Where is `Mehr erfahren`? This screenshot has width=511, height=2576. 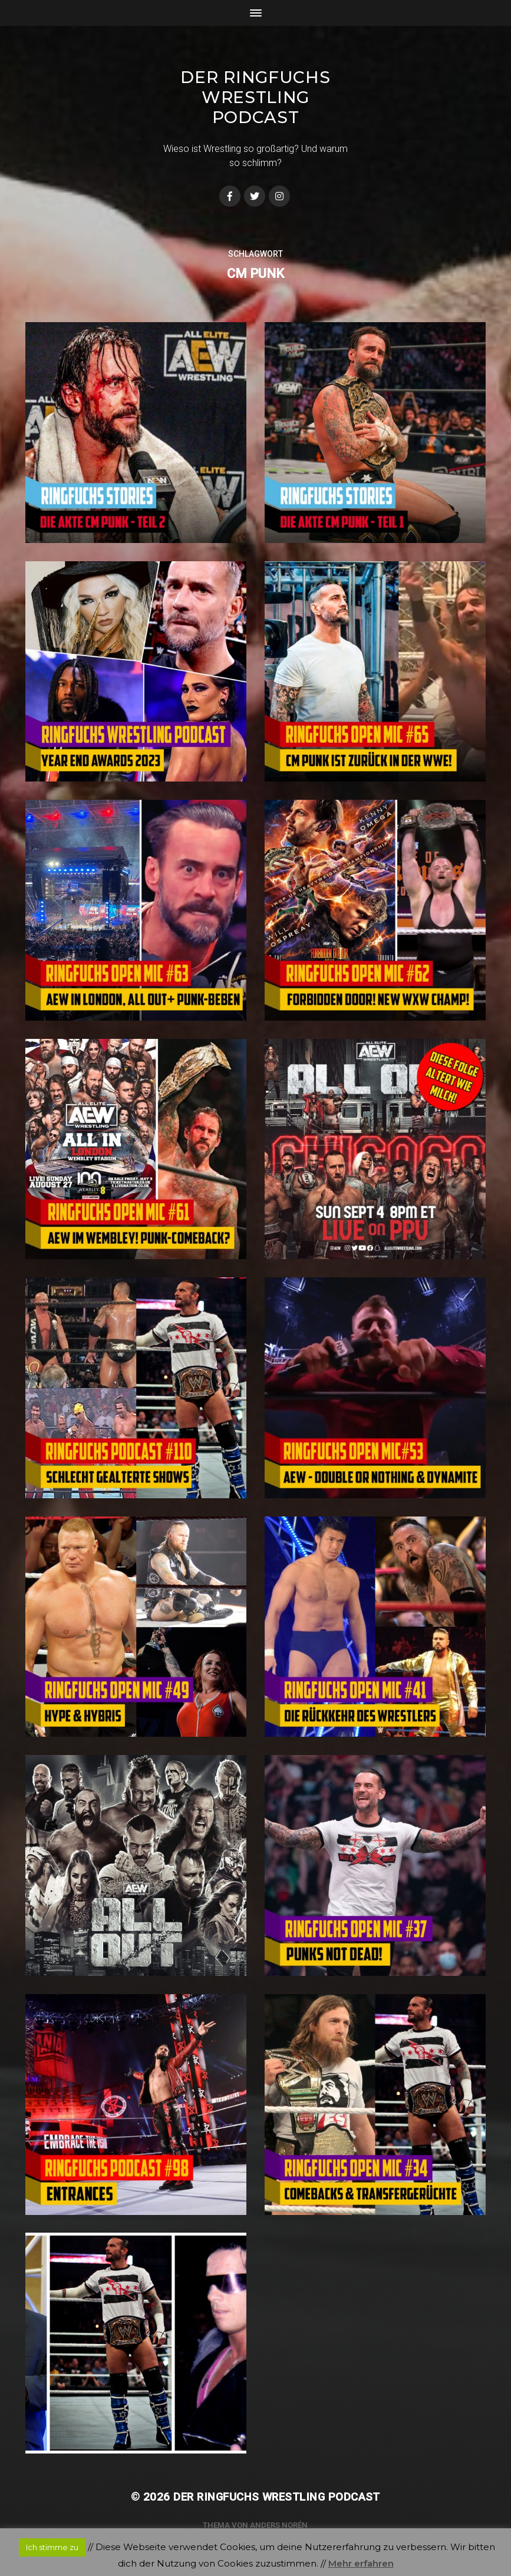
Mehr erfahren is located at coordinates (361, 2563).